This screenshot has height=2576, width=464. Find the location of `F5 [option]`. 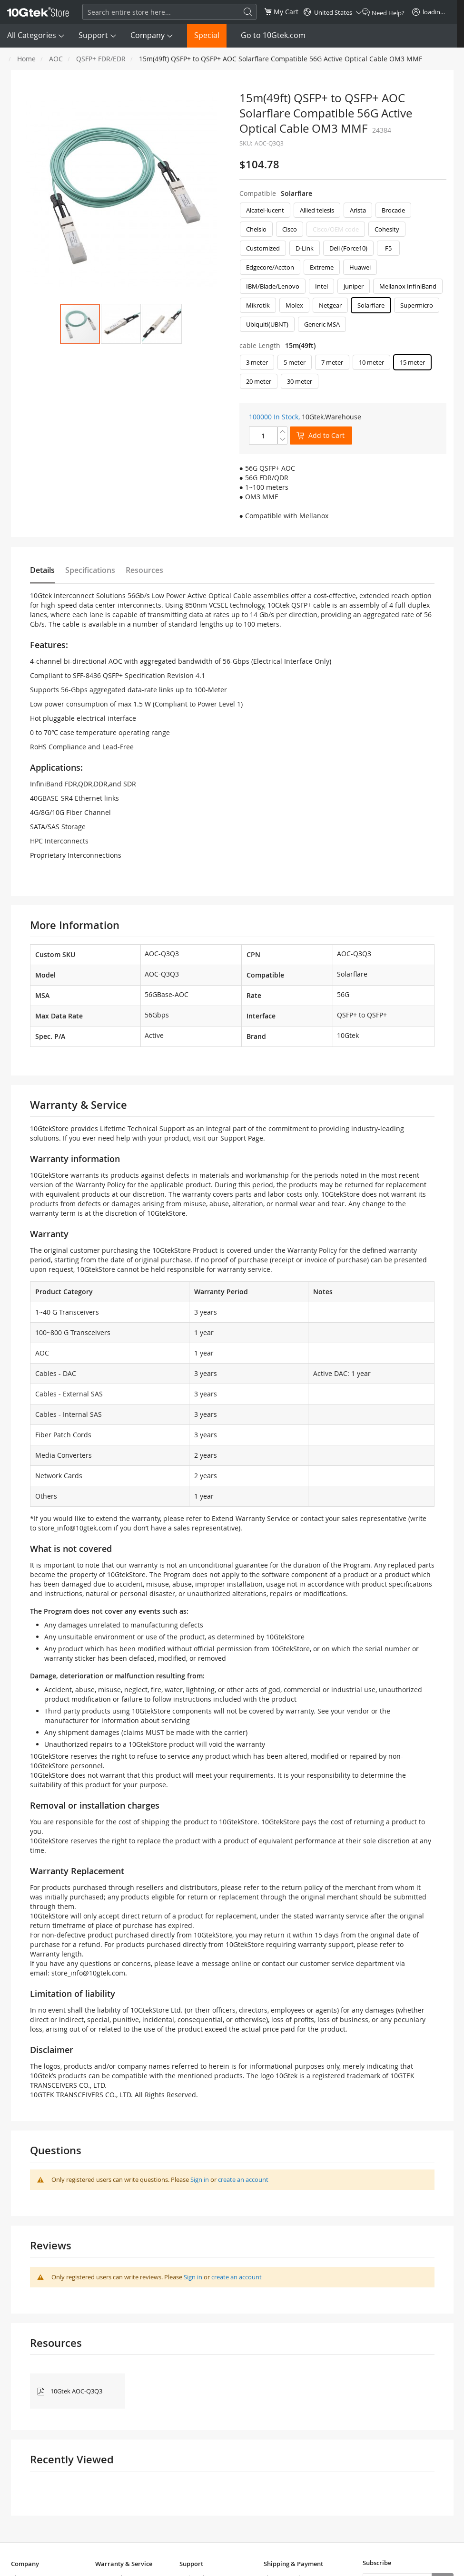

F5 [option] is located at coordinates (388, 248).